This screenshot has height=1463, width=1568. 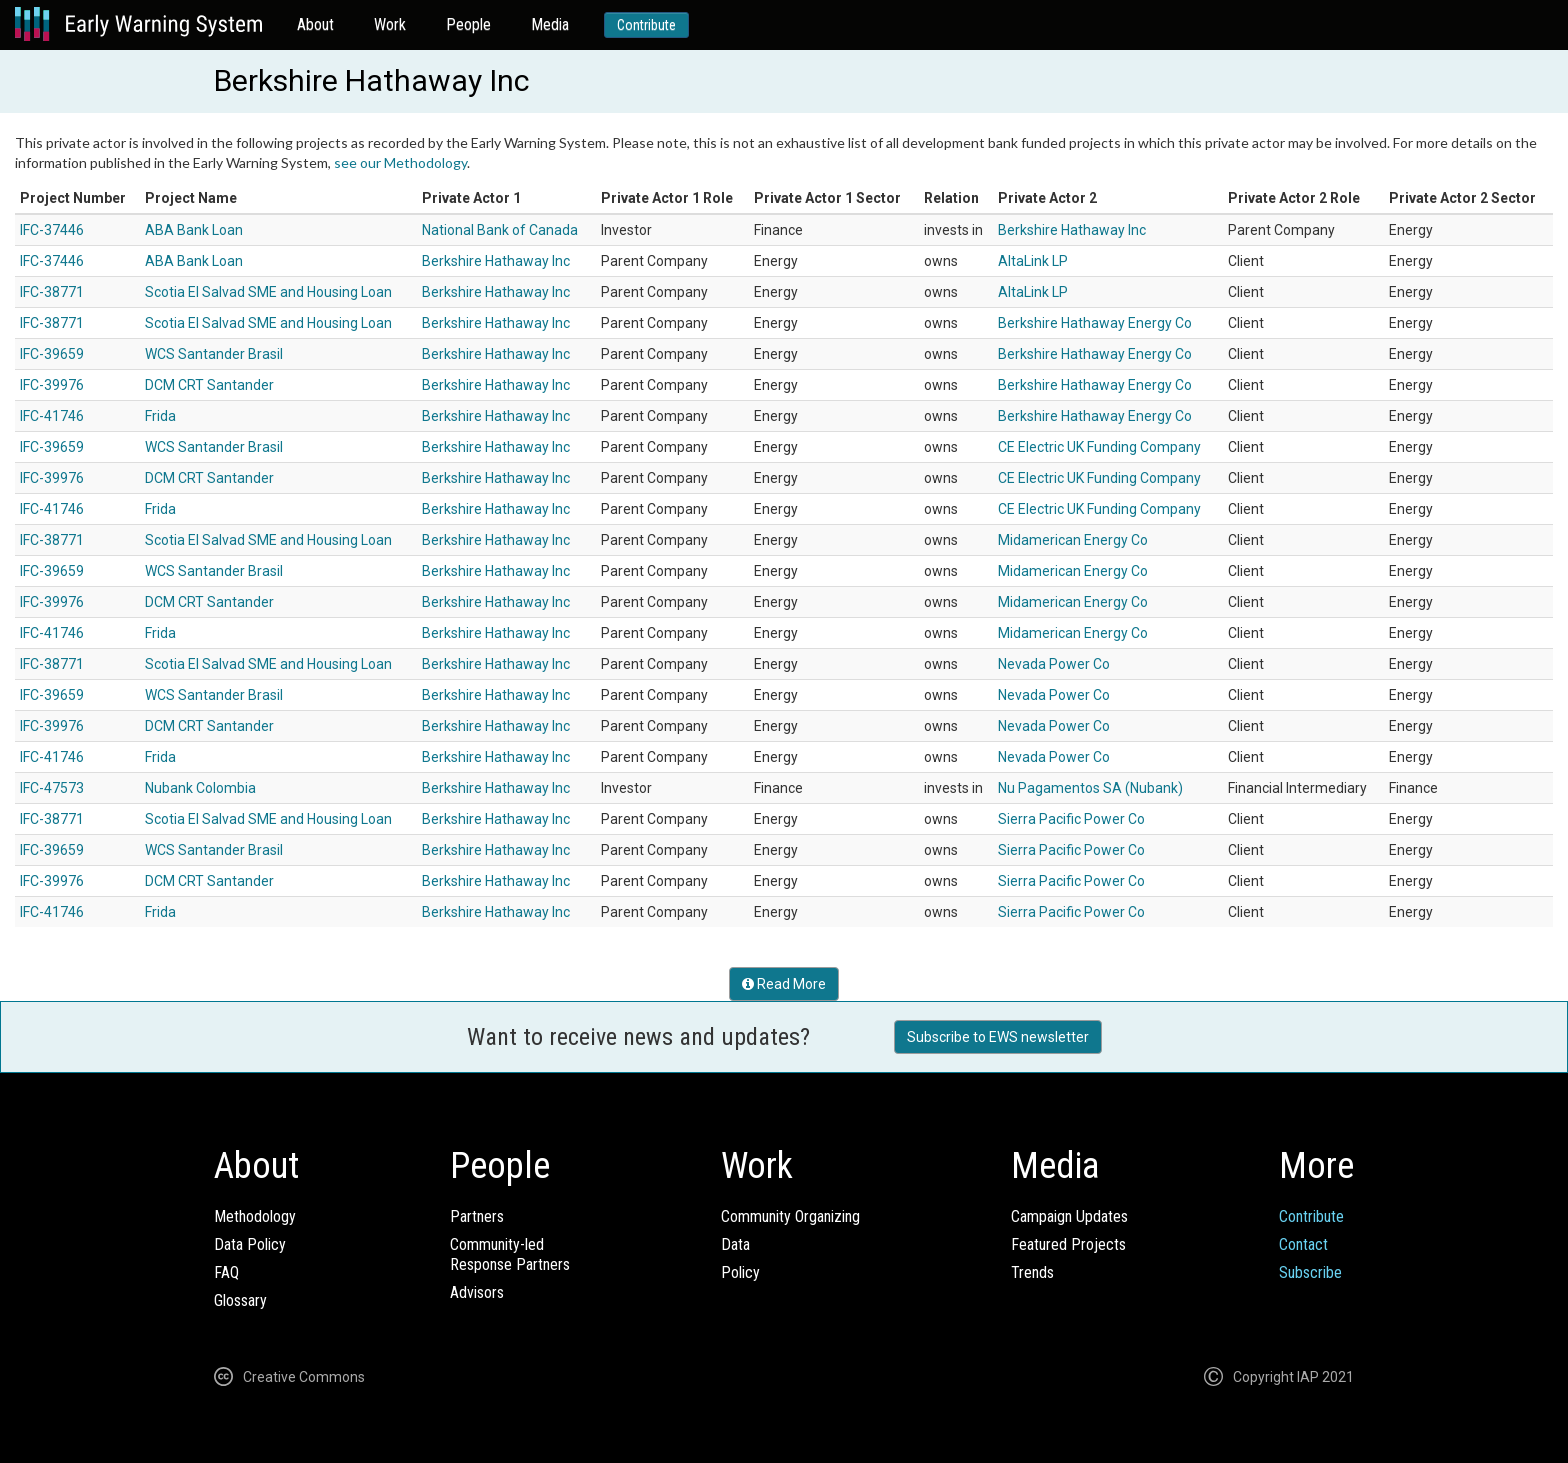 What do you see at coordinates (52, 416) in the screenshot?
I see `IFC-41746` at bounding box center [52, 416].